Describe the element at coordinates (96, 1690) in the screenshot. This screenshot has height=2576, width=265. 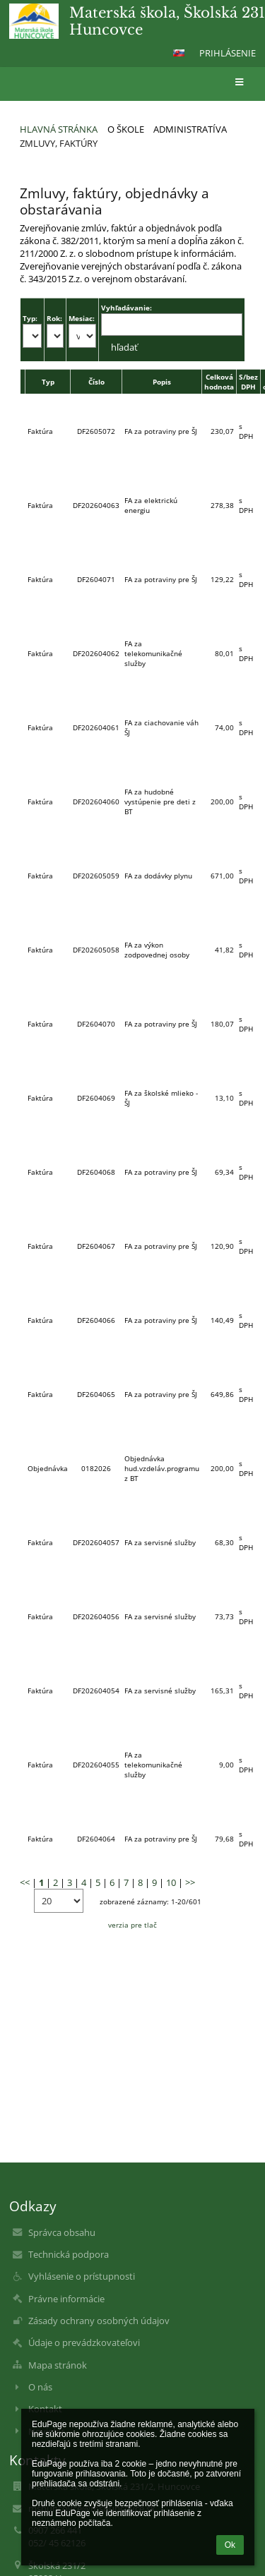
I see `DF202604054` at that location.